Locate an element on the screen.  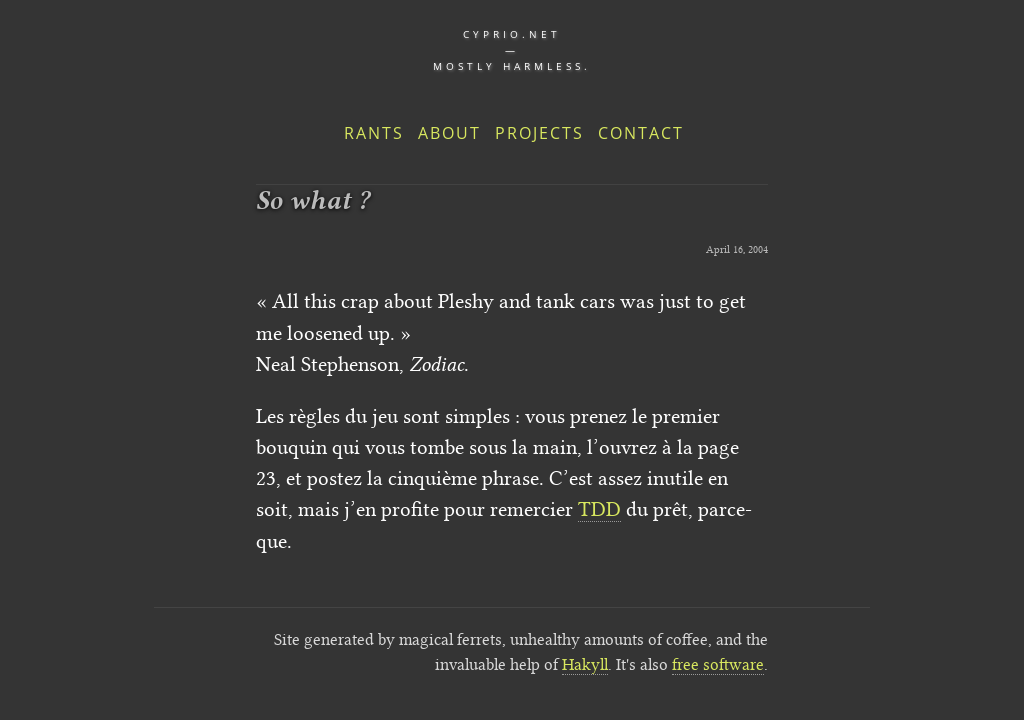
free software is located at coordinates (718, 664).